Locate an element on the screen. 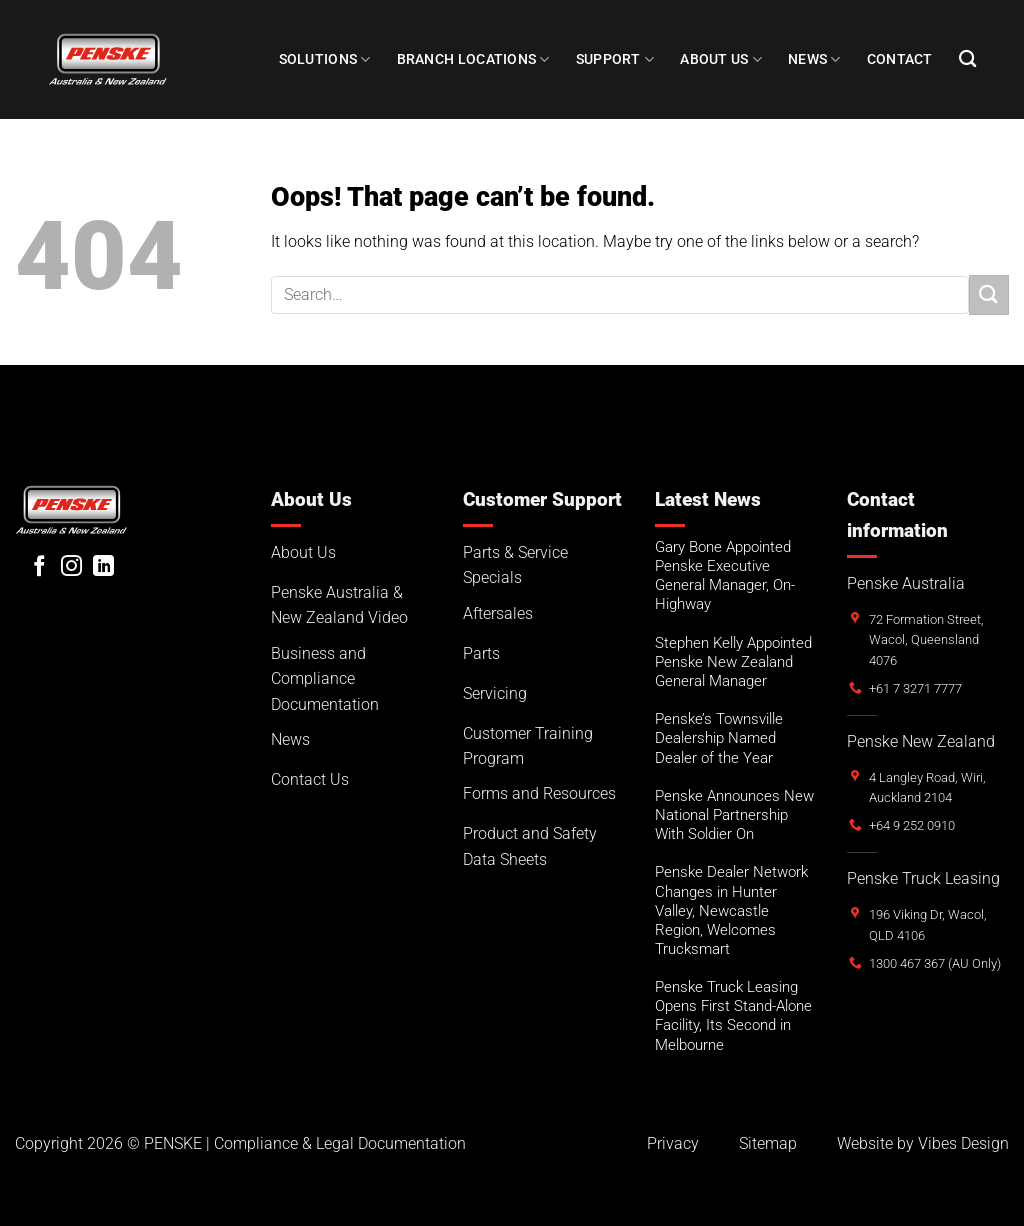 Image resolution: width=1024 pixels, height=1226 pixels. Privacy is located at coordinates (673, 1143).